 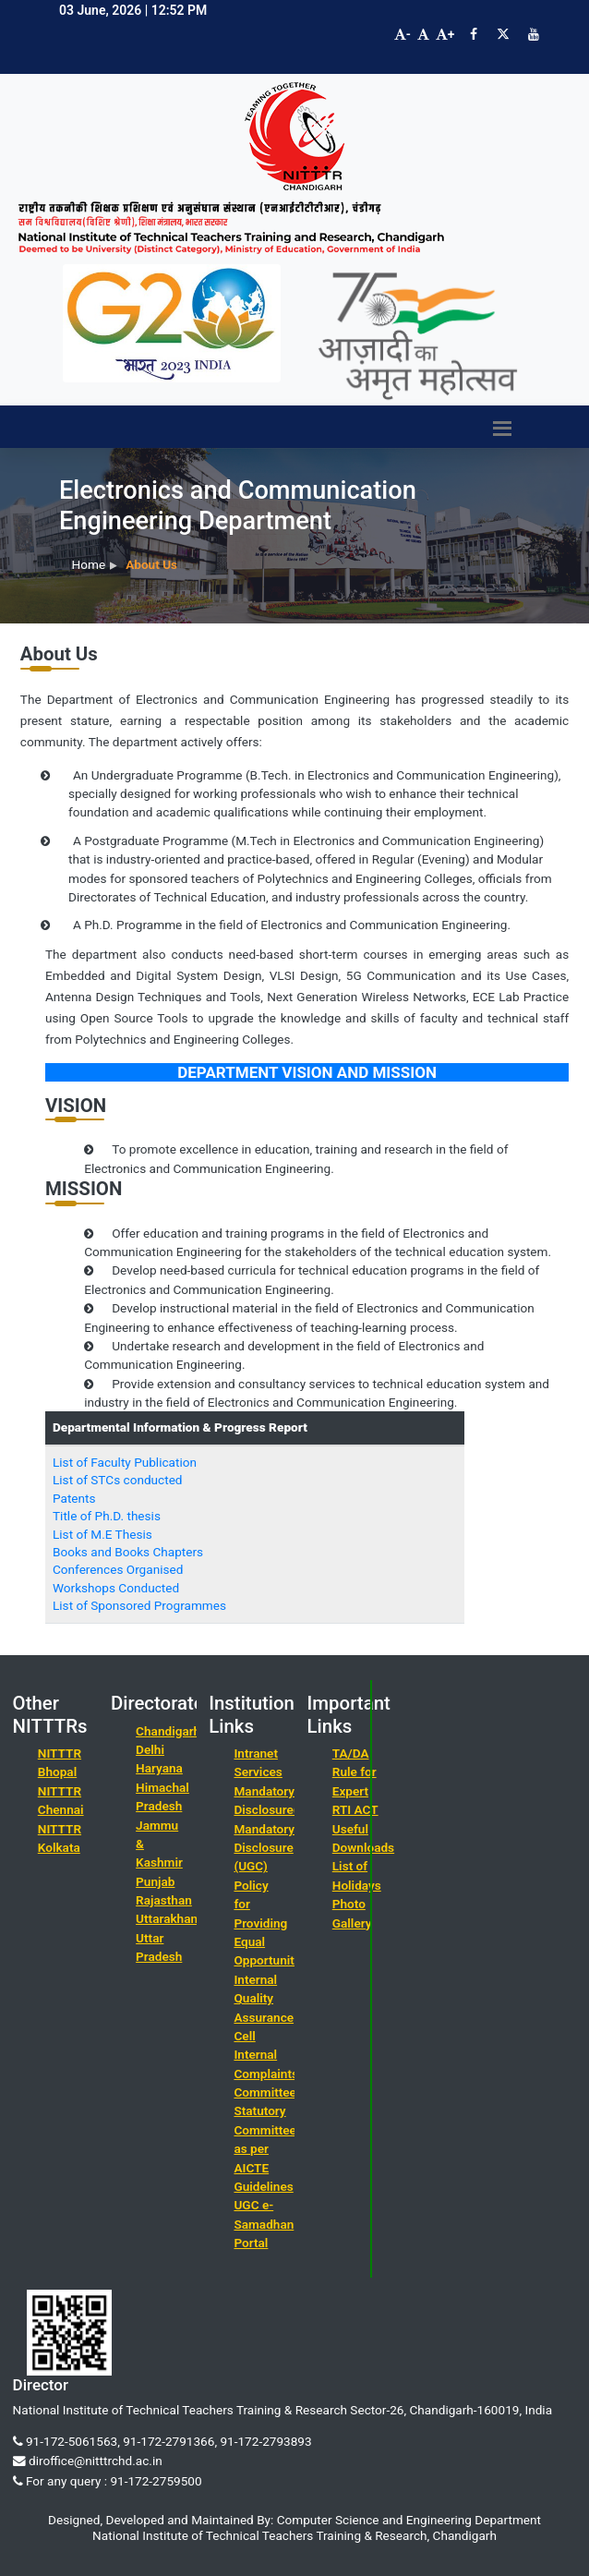 What do you see at coordinates (170, 1918) in the screenshot?
I see `Uttarakhand` at bounding box center [170, 1918].